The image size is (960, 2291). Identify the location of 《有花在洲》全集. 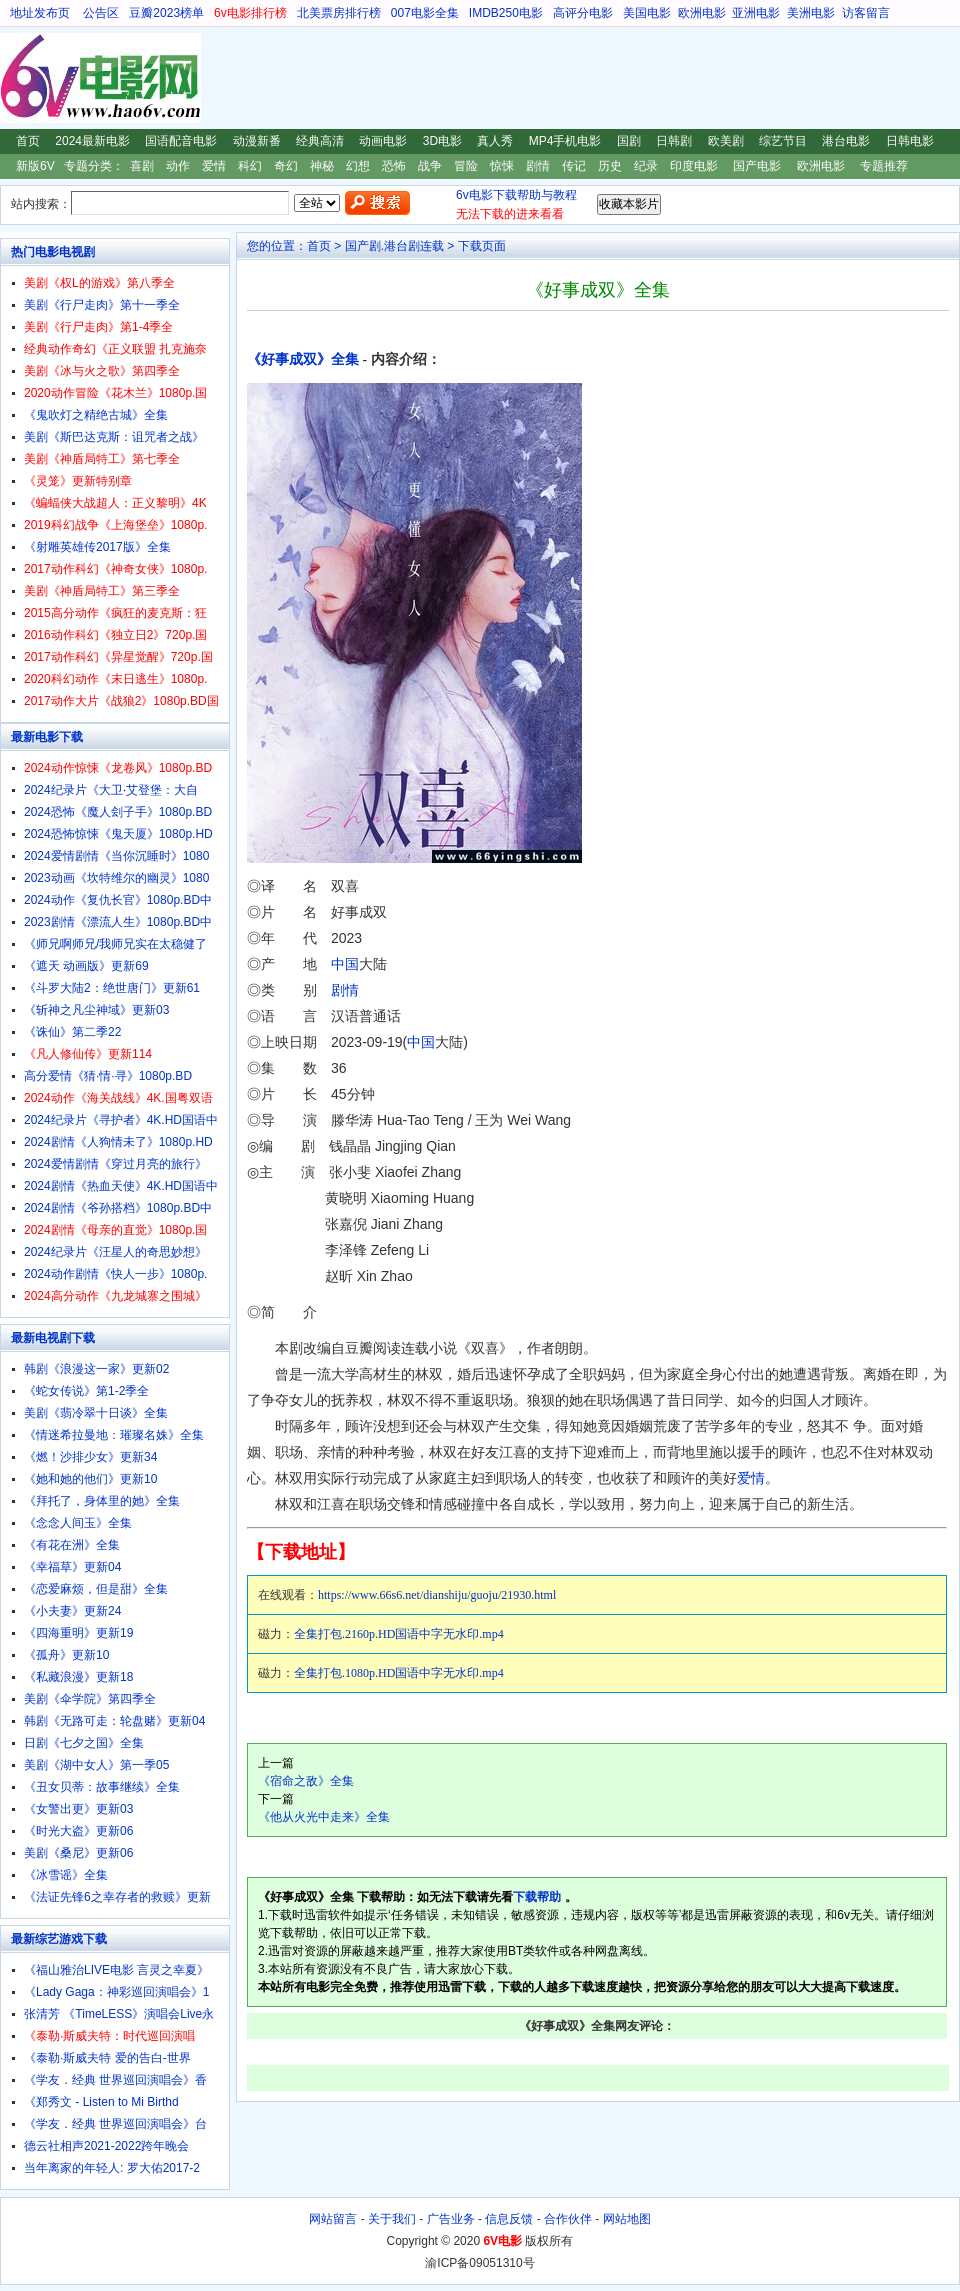
(72, 1545).